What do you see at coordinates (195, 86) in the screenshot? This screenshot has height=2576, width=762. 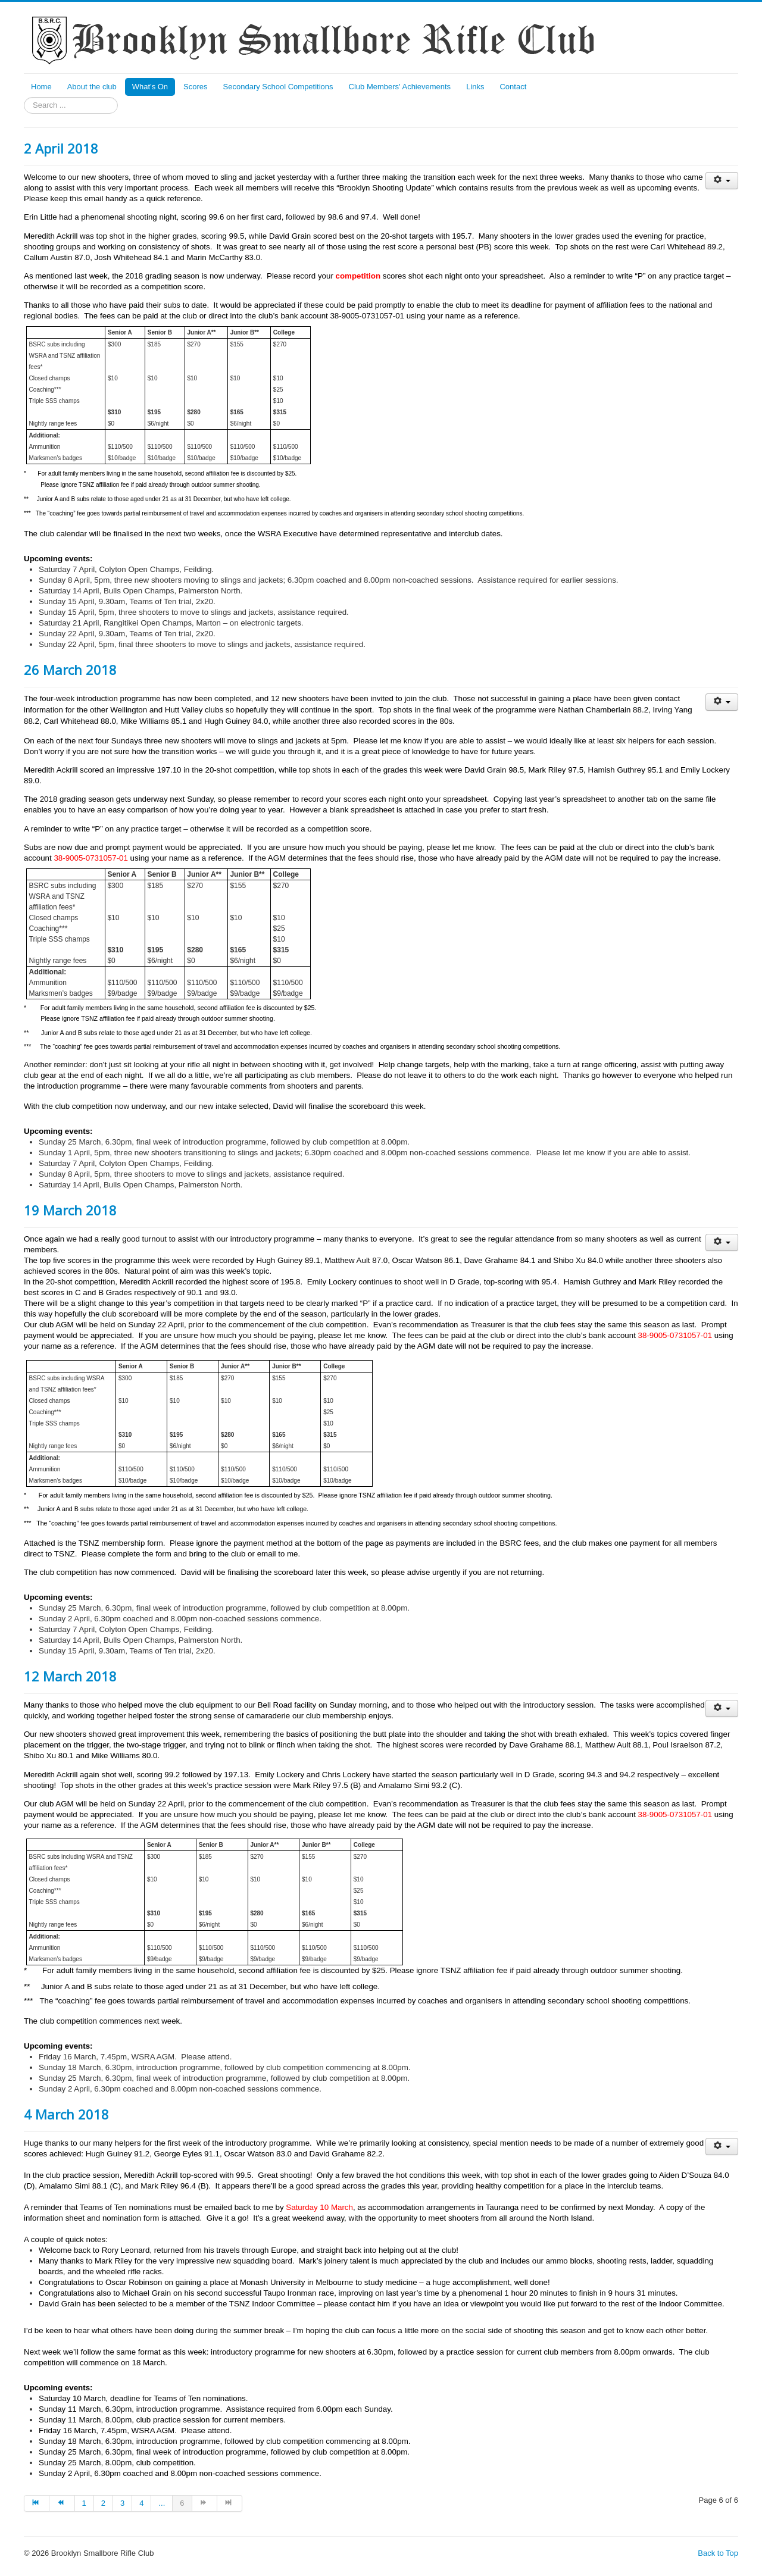 I see `Scores` at bounding box center [195, 86].